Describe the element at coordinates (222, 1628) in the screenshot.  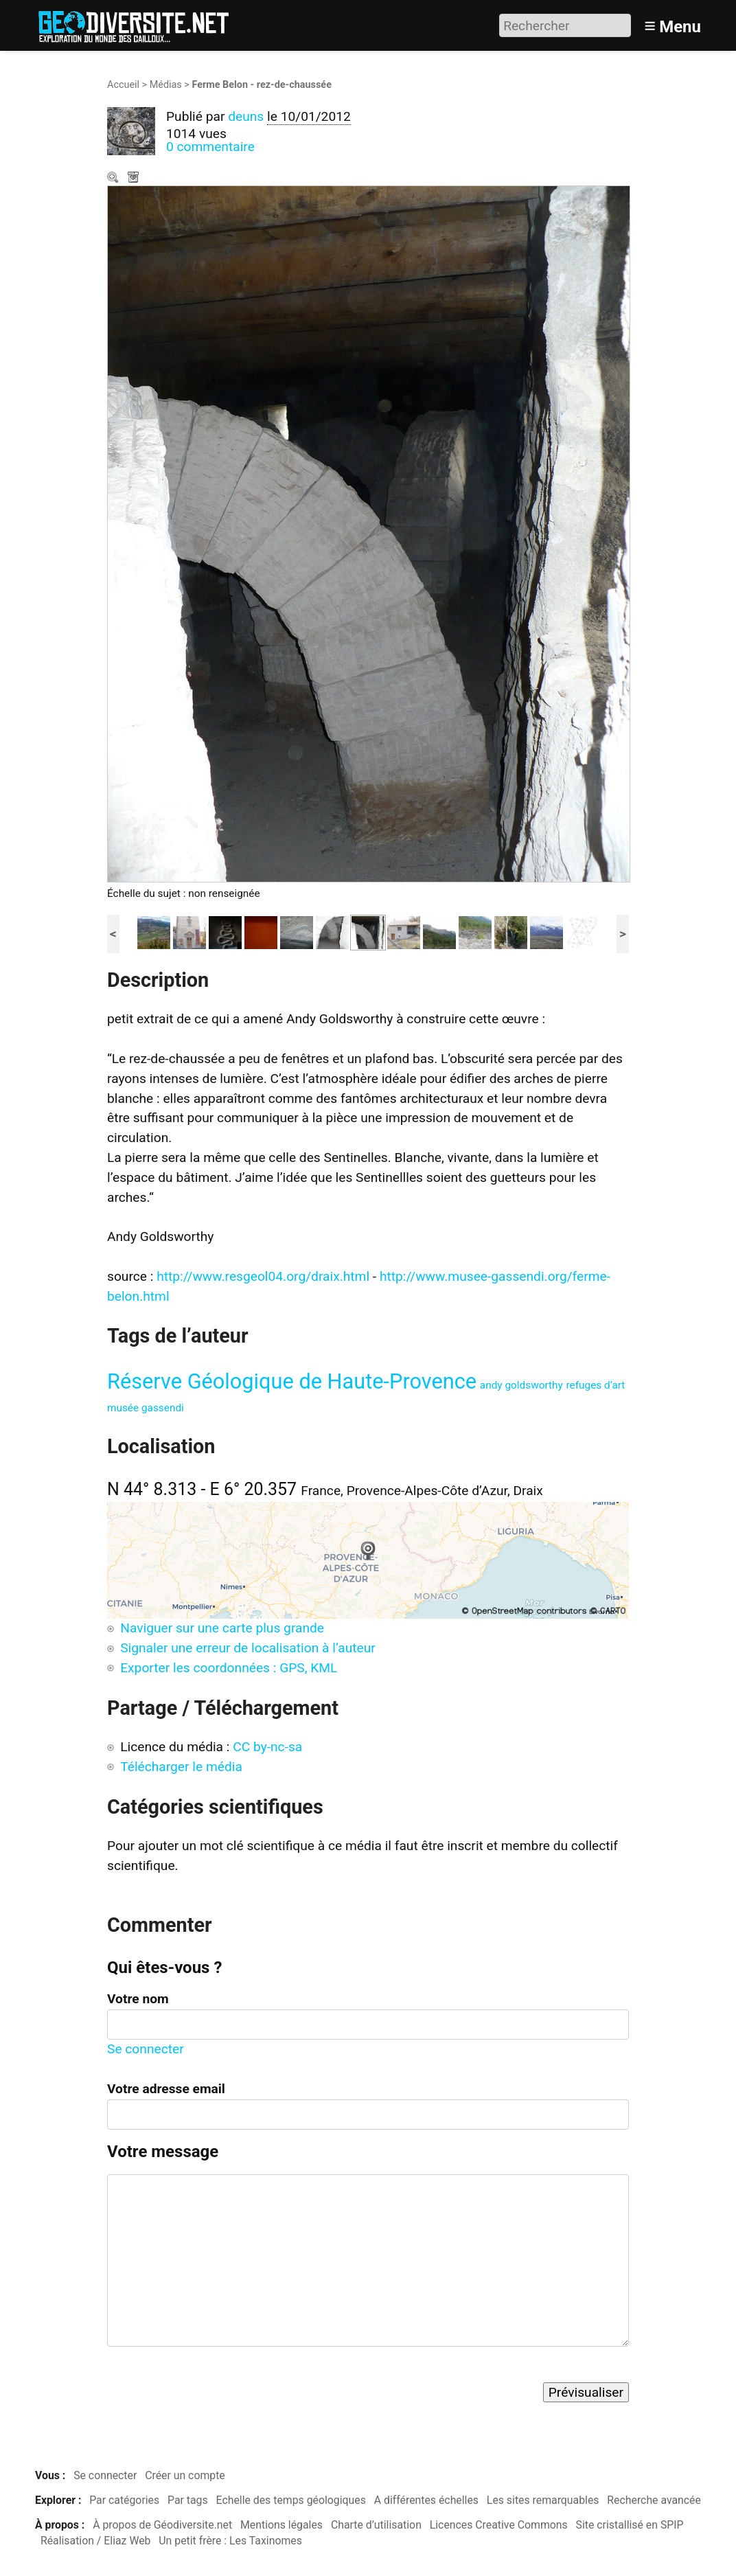
I see `Naviguer sur une carte plus grande` at that location.